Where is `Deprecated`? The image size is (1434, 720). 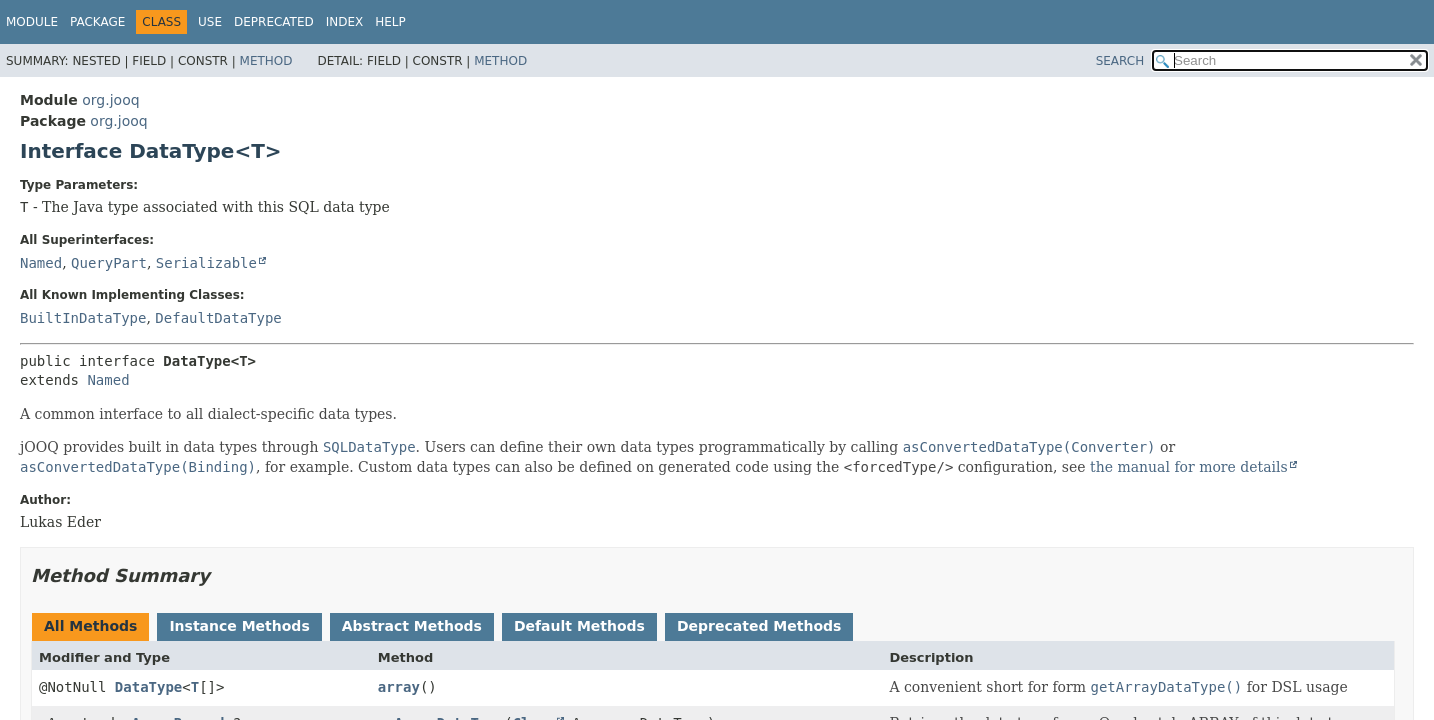 Deprecated is located at coordinates (274, 22).